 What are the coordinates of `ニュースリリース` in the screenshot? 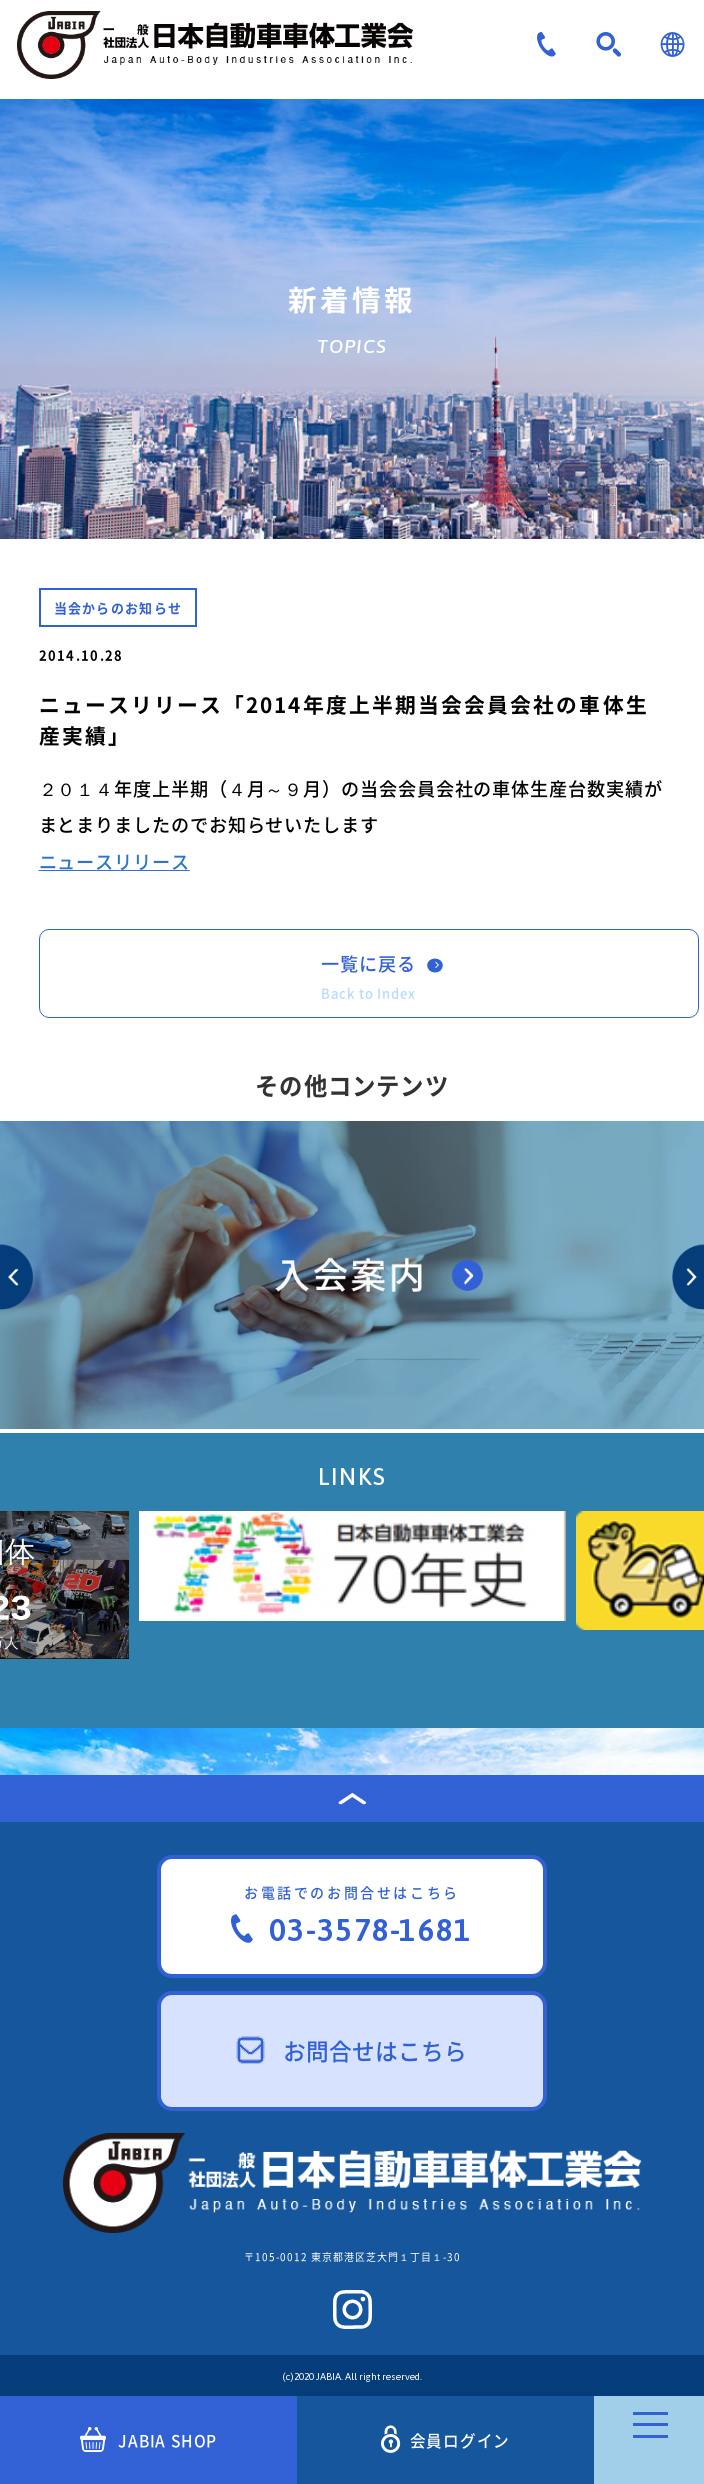 It's located at (114, 861).